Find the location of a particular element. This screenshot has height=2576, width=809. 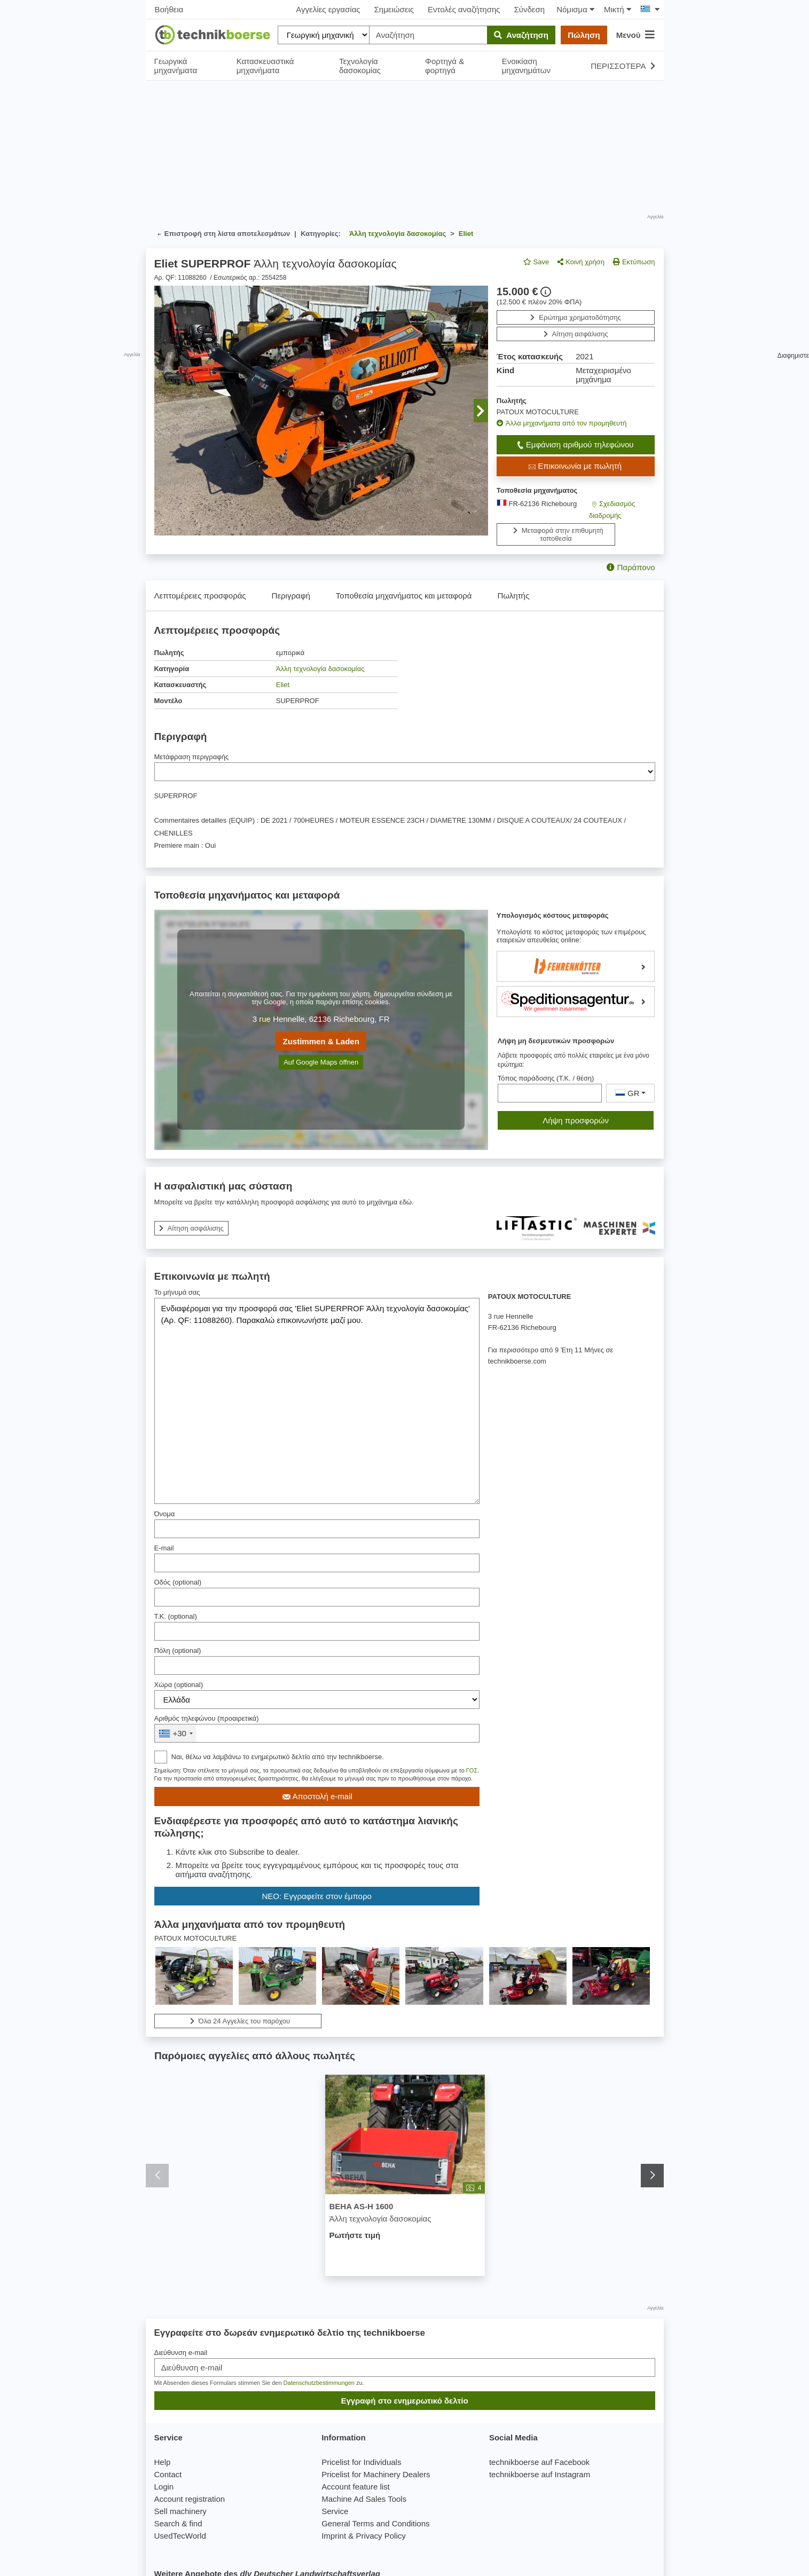

Αίτηση ασφάλισης is located at coordinates (576, 334).